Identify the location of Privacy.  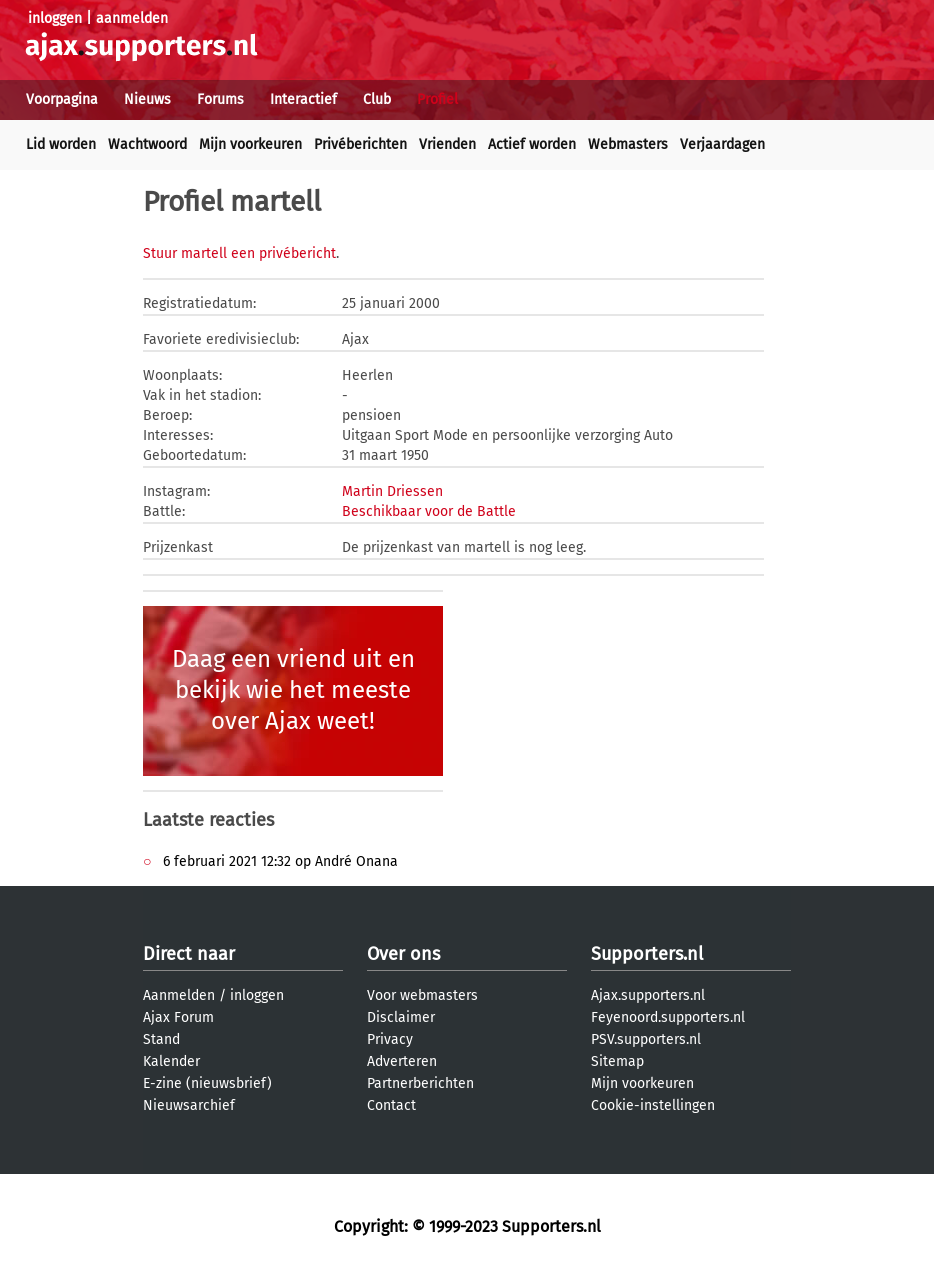
(390, 1039).